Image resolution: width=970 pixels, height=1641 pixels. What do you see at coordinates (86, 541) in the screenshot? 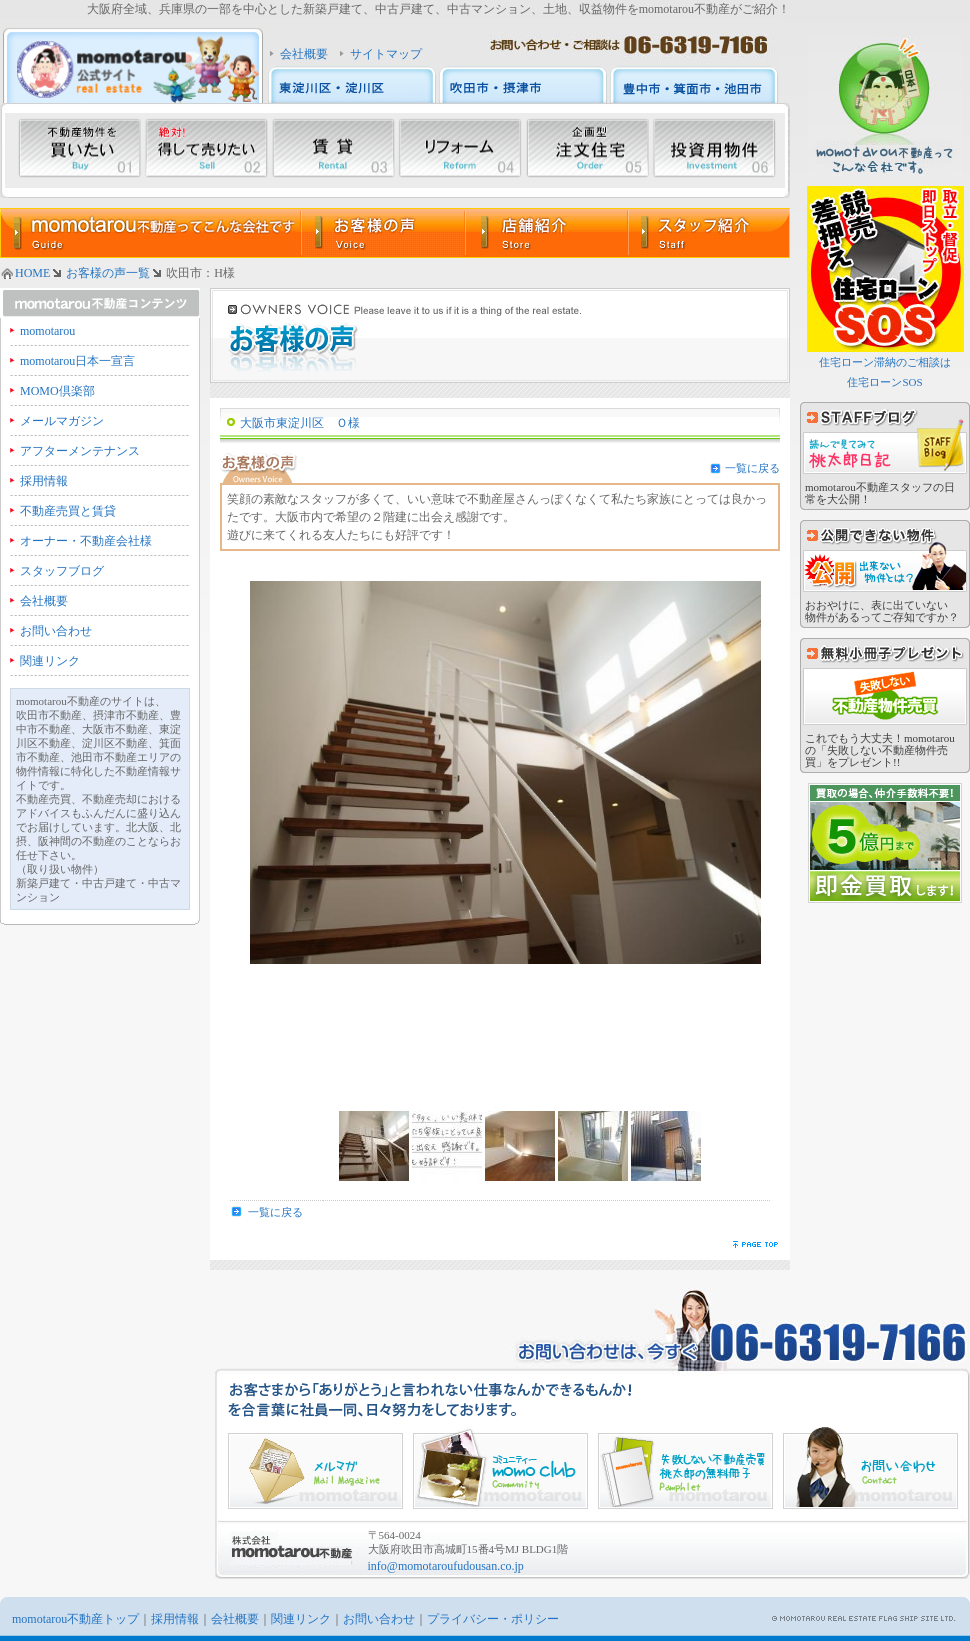
I see `オーナー・不動産会社様` at bounding box center [86, 541].